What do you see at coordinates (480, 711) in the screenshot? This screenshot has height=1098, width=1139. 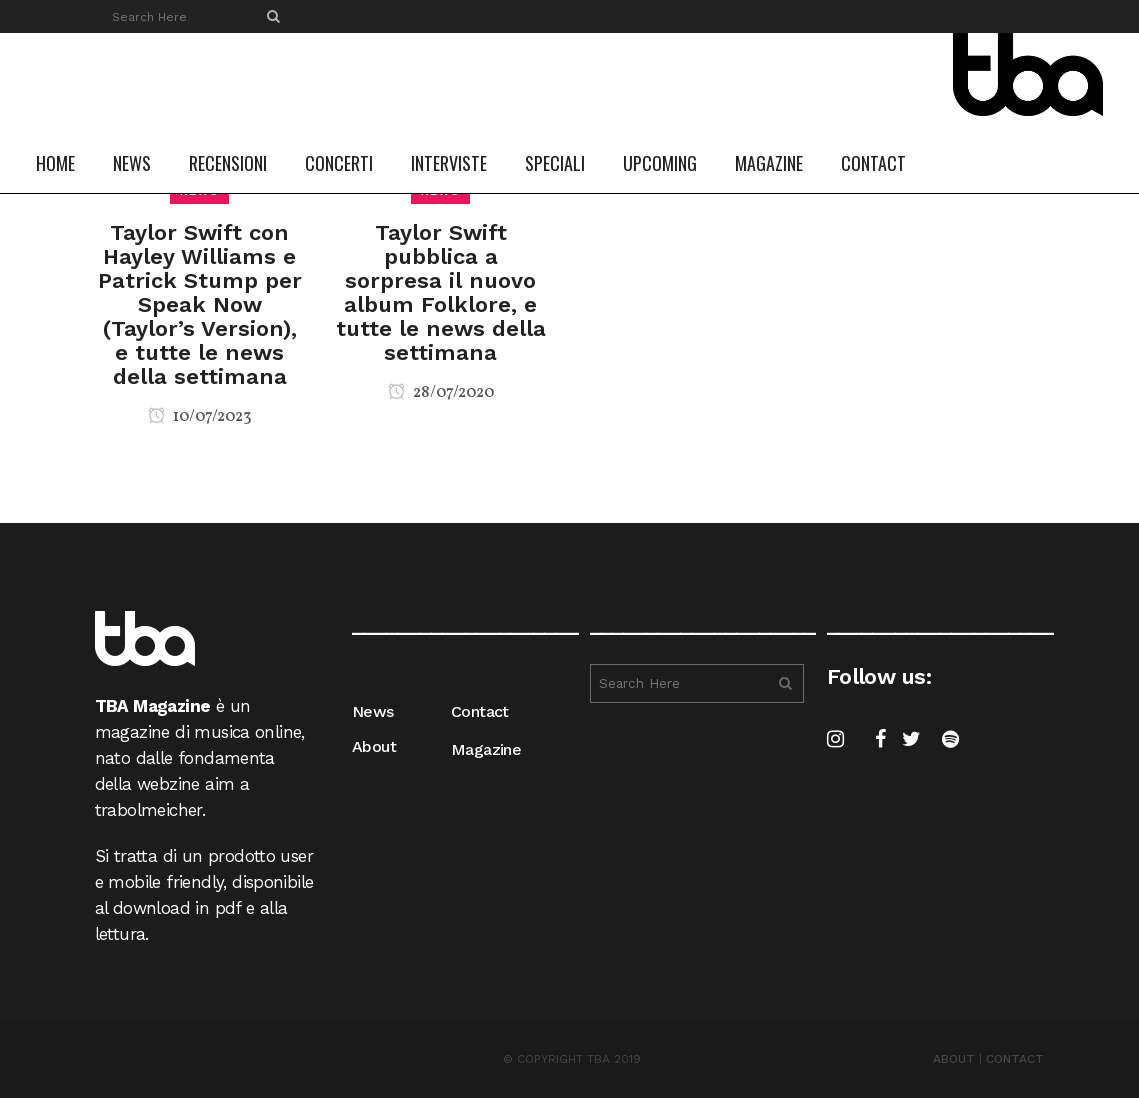 I see `Contact` at bounding box center [480, 711].